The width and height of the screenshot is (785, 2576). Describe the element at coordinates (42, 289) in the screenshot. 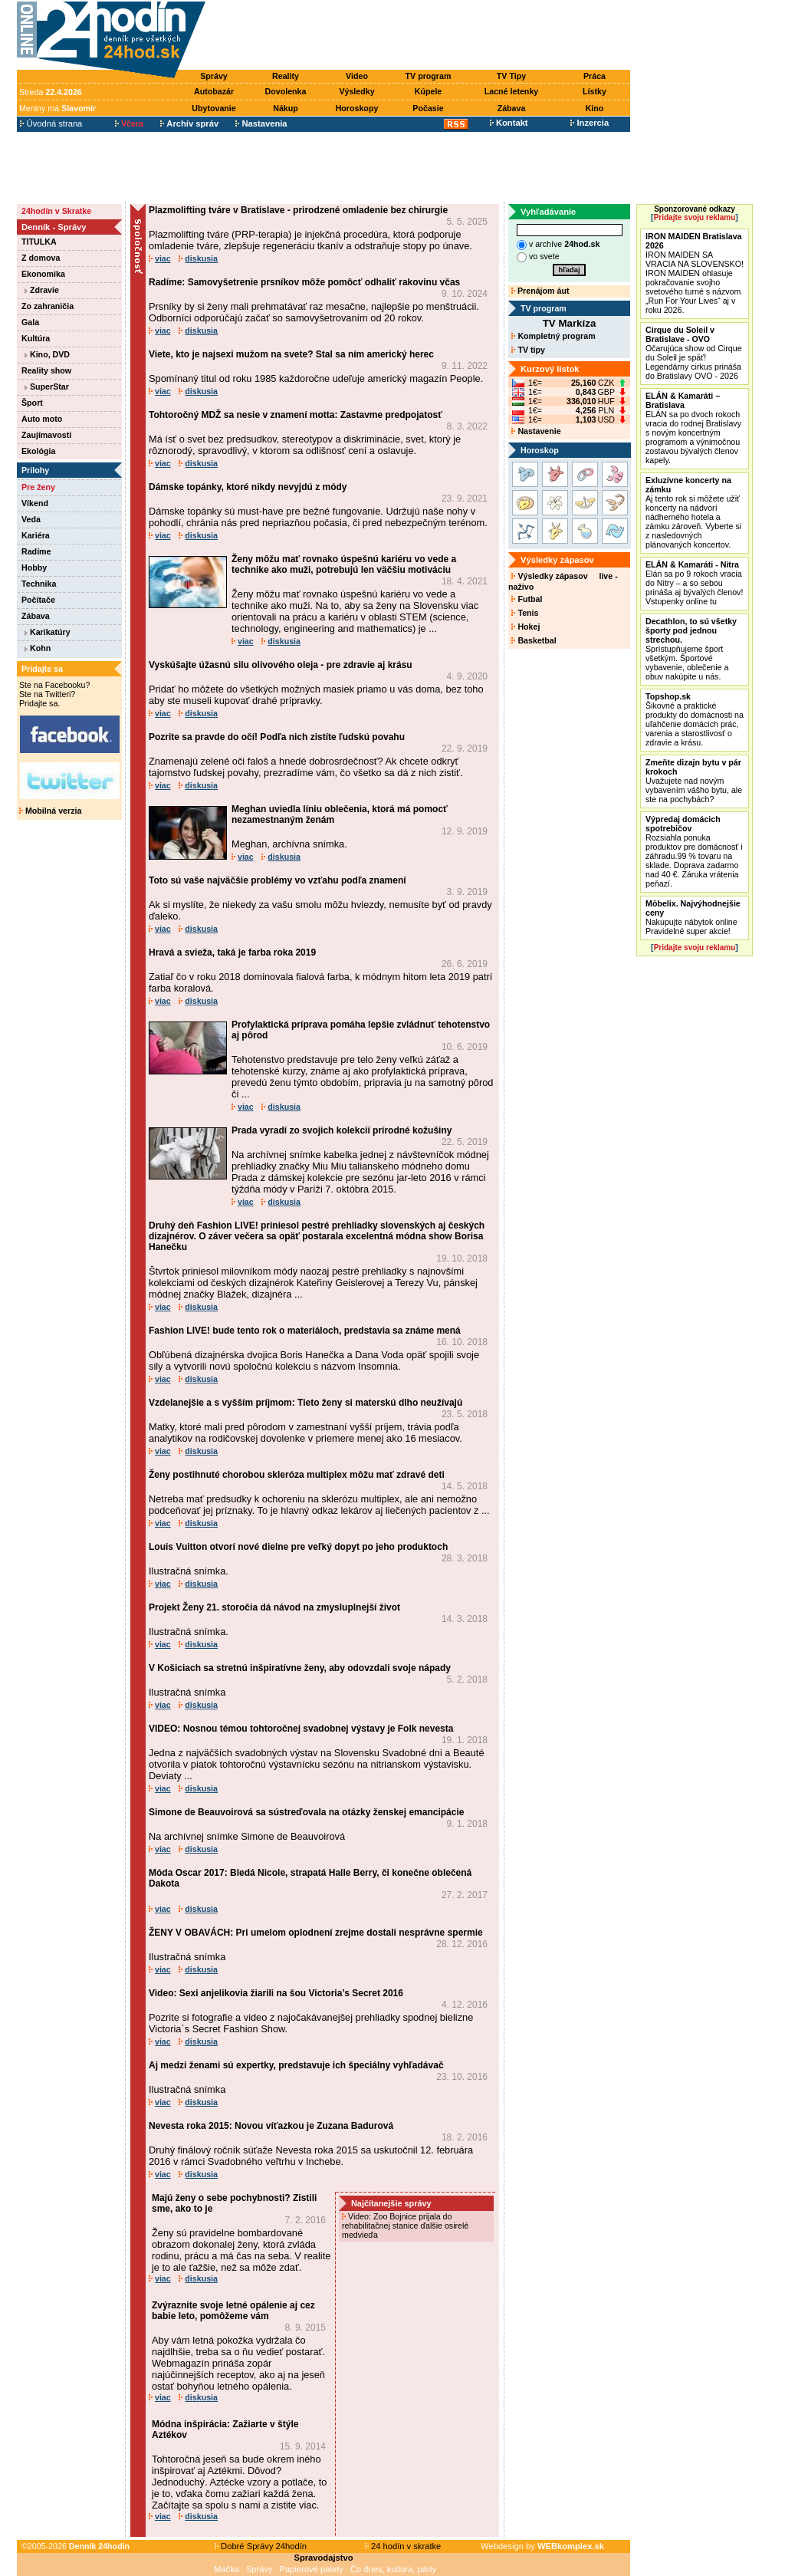

I see `Zdravie` at that location.